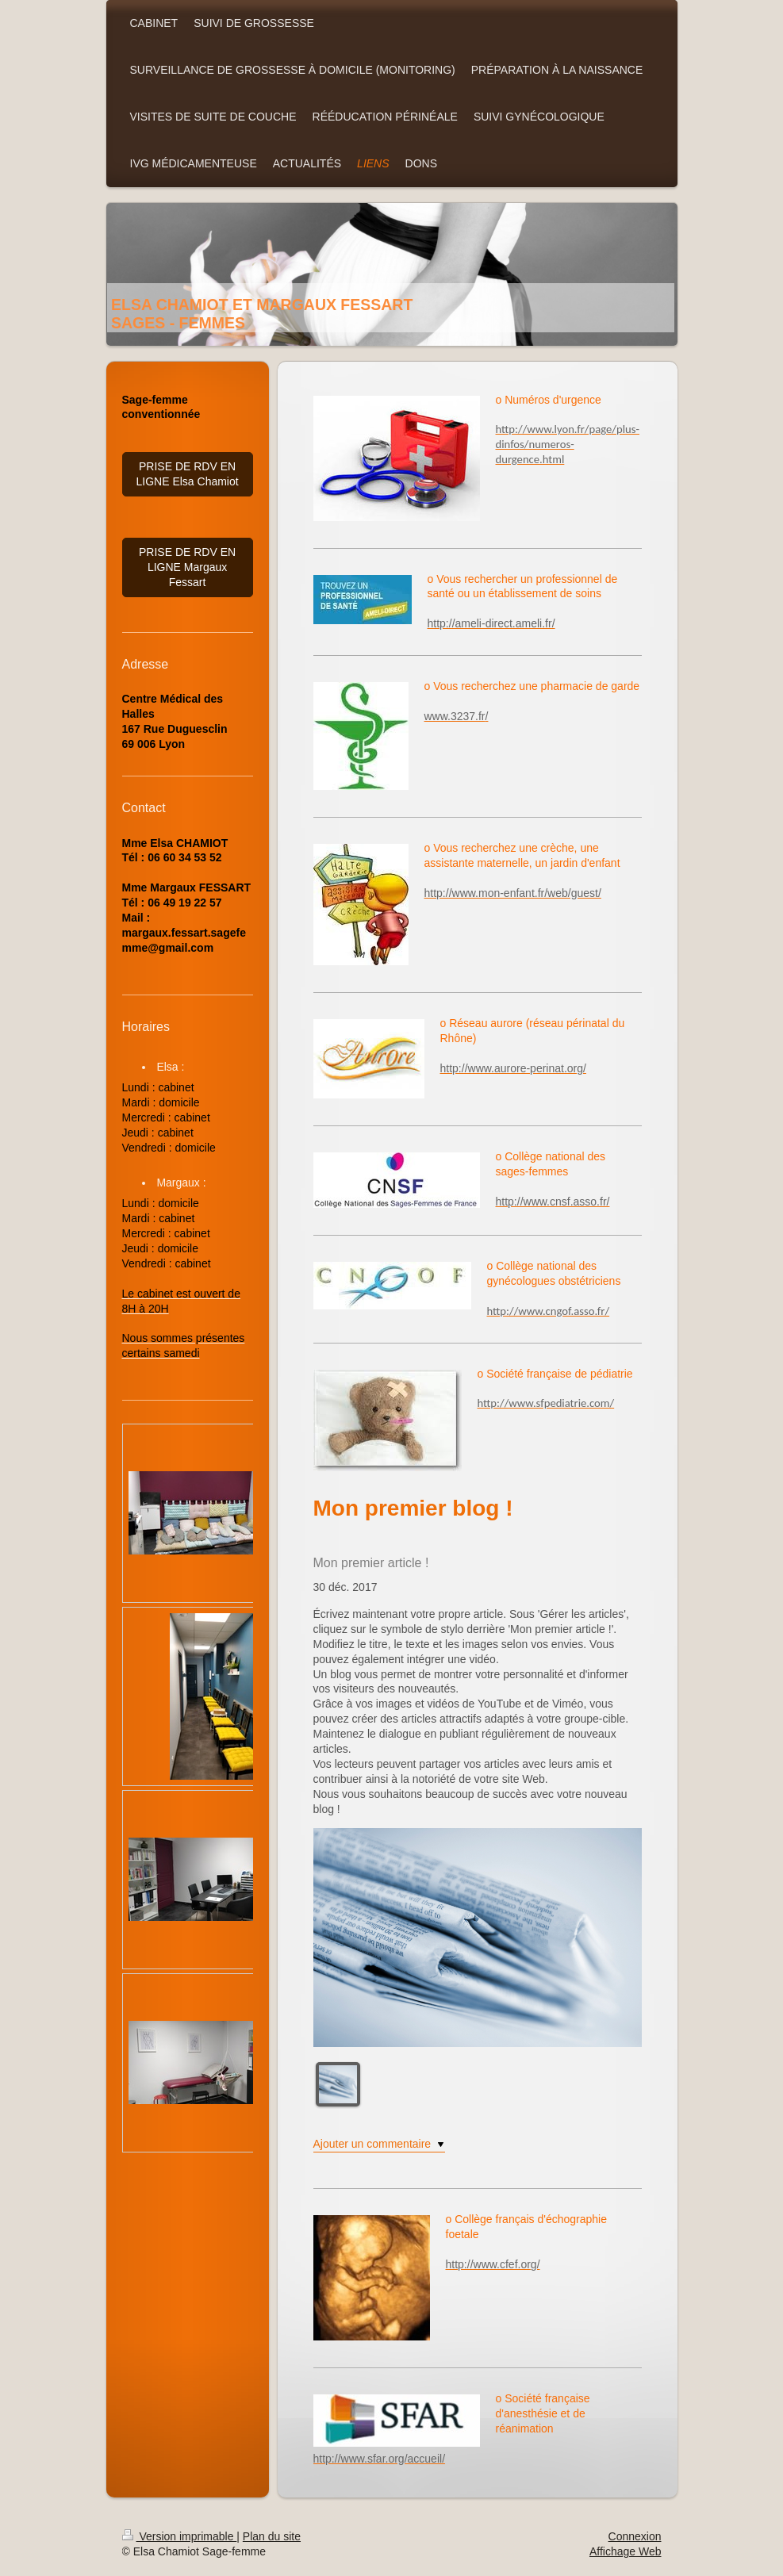  I want to click on Version imprimable, so click(179, 2536).